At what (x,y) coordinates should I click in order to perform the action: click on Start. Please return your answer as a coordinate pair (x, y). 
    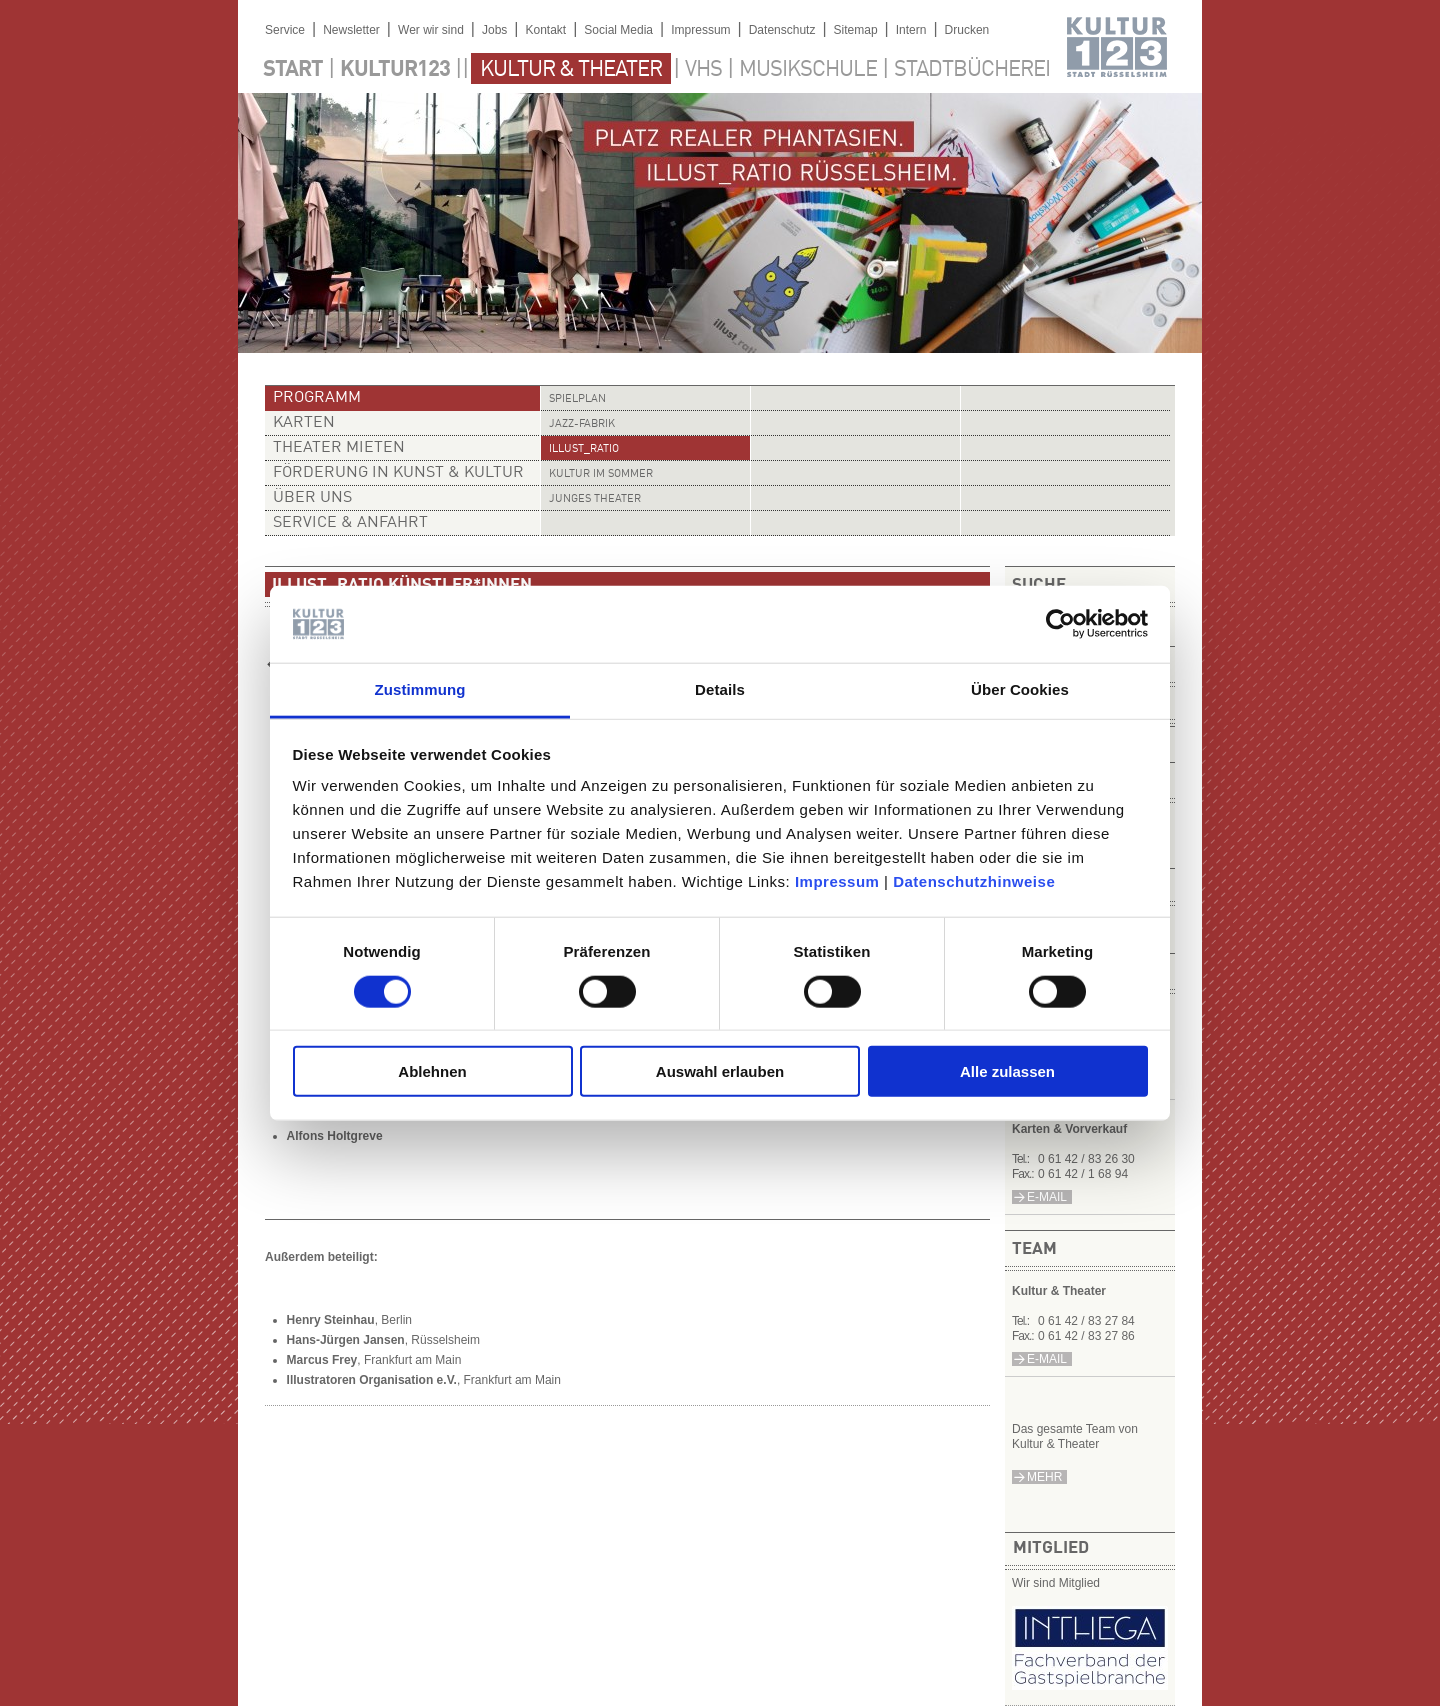
    Looking at the image, I should click on (293, 70).